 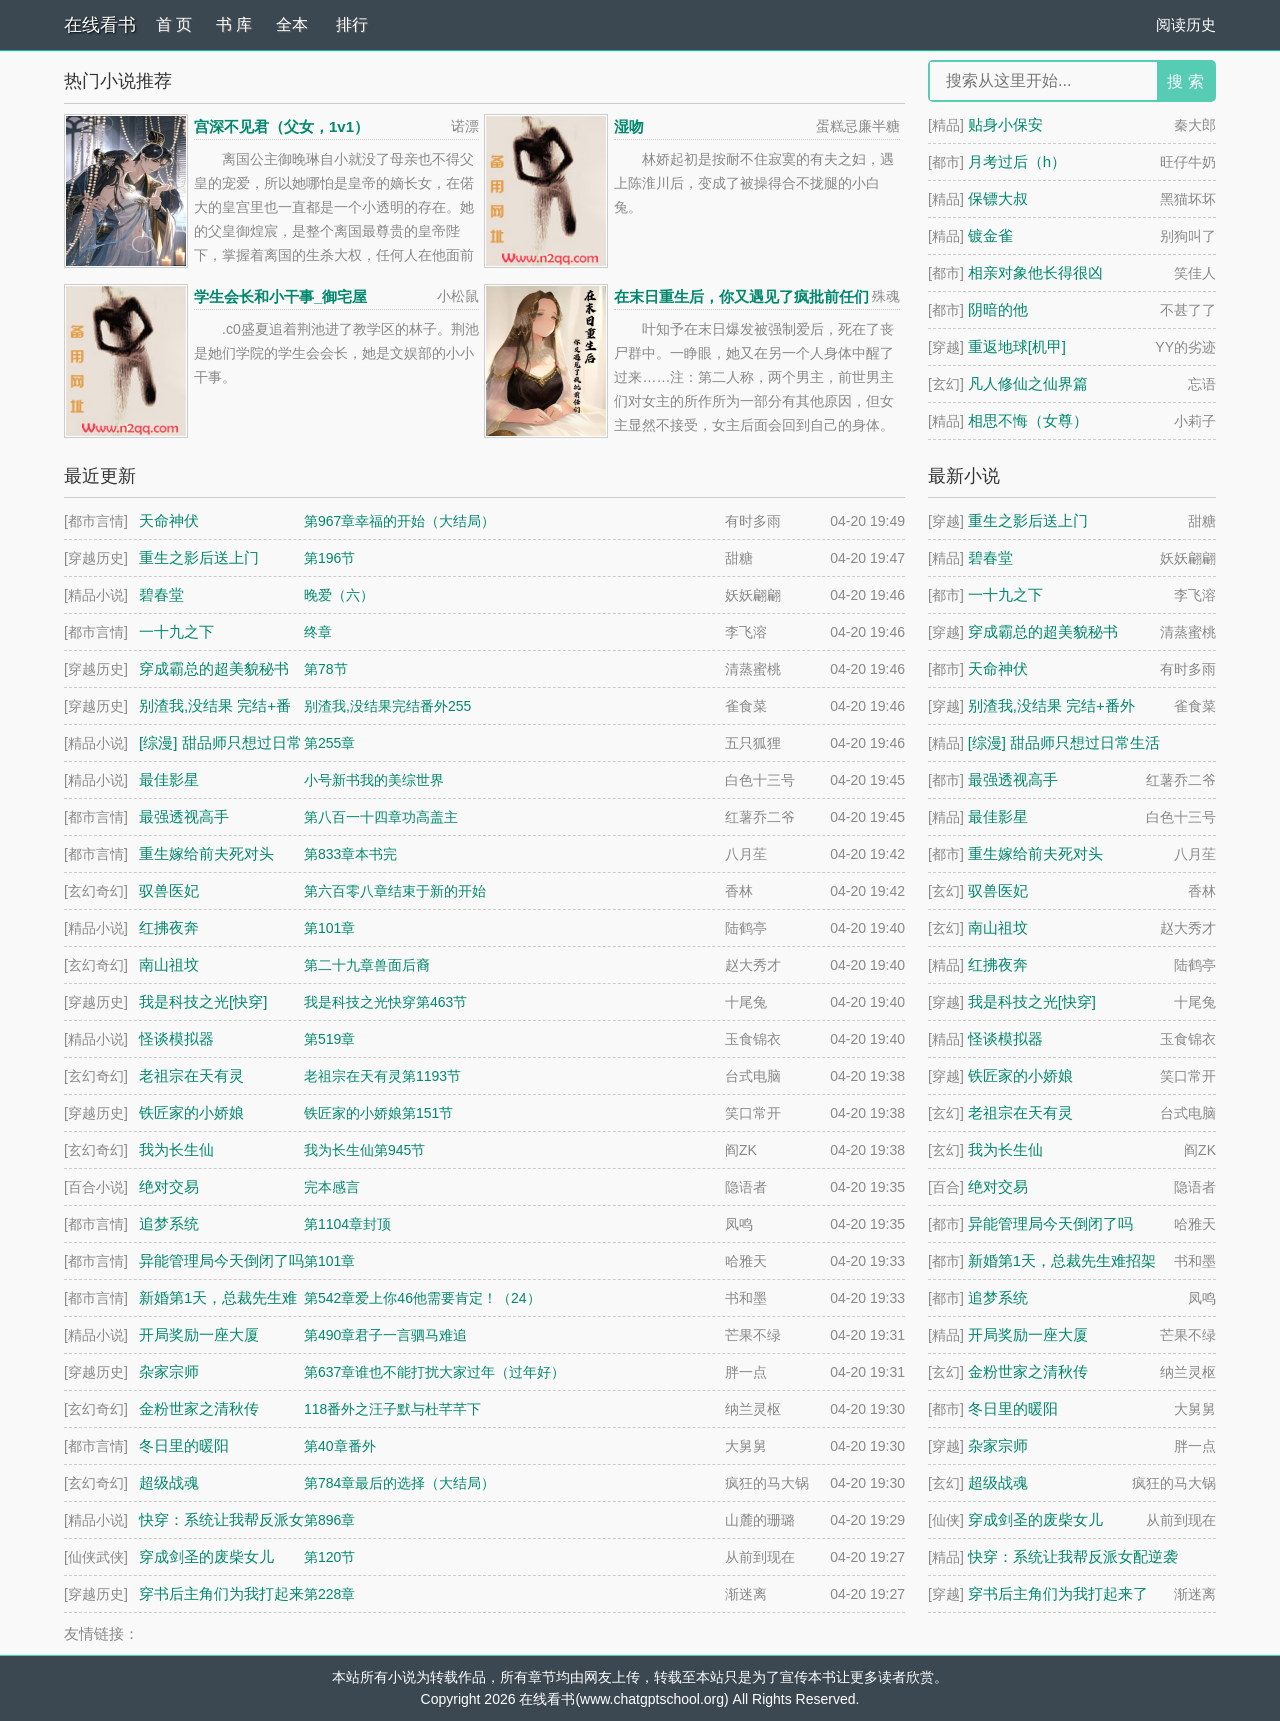 What do you see at coordinates (385, 1335) in the screenshot?
I see `第490章君子一言驷马难追` at bounding box center [385, 1335].